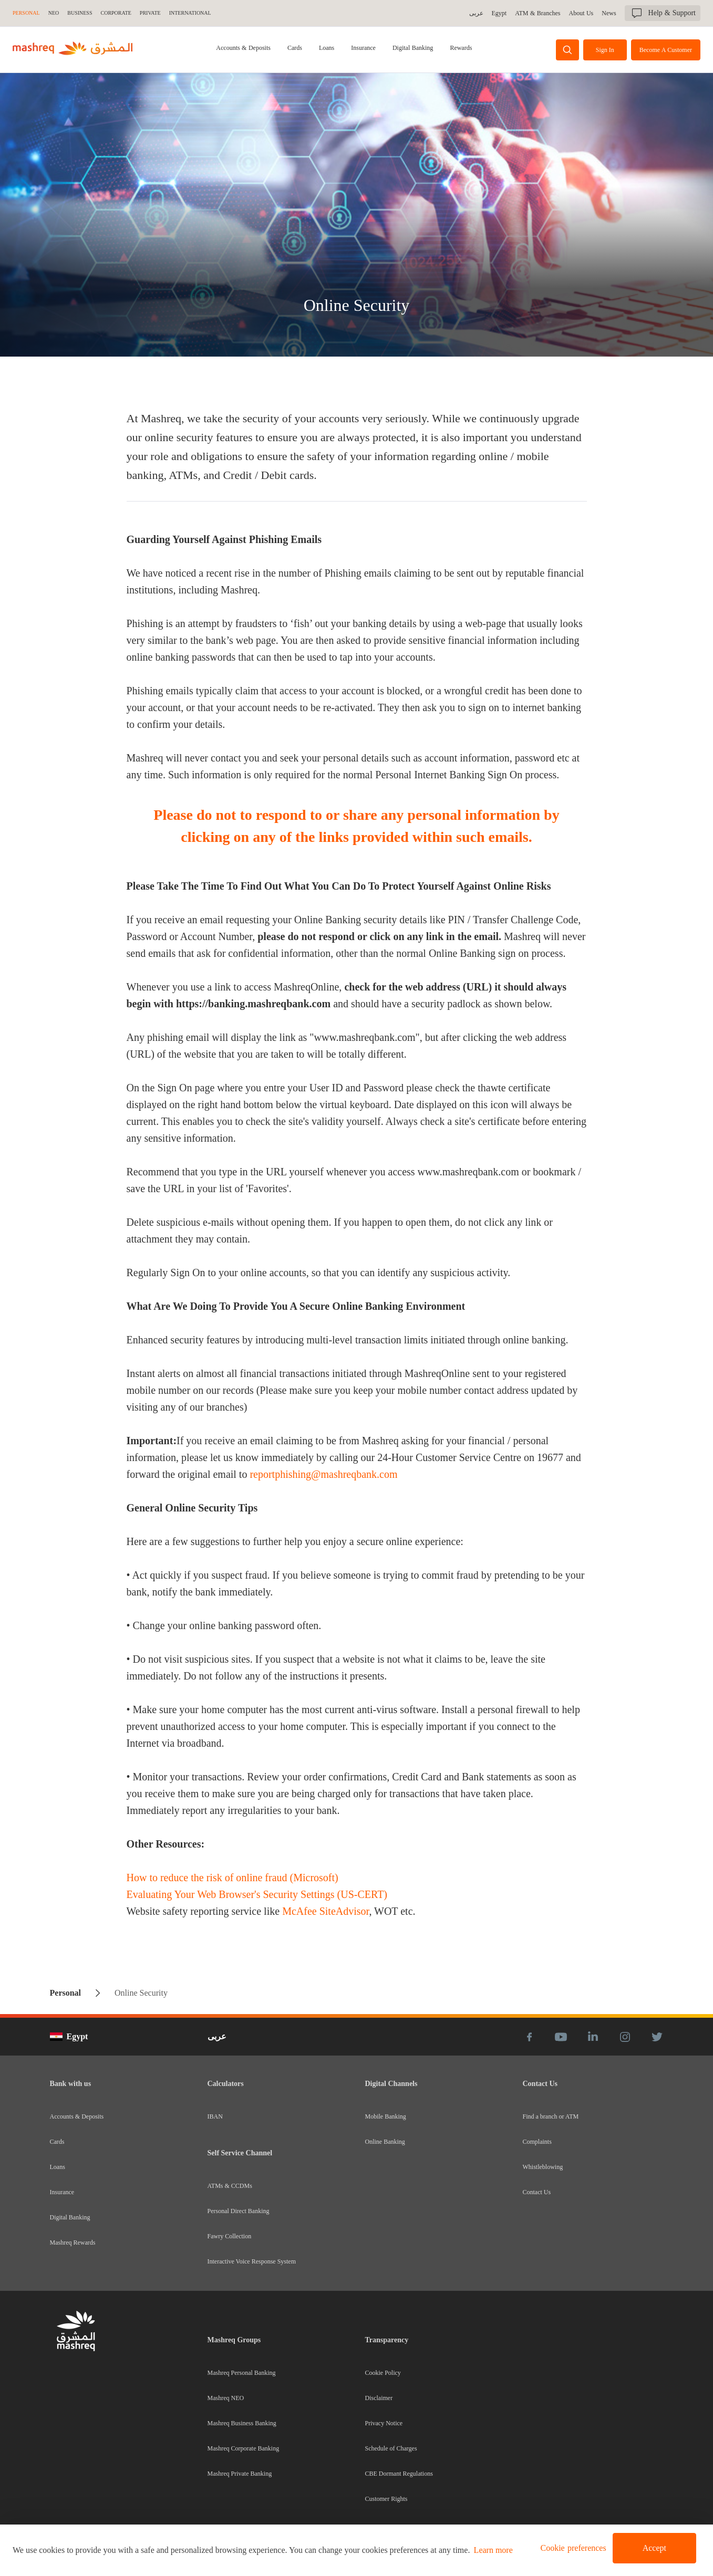 The width and height of the screenshot is (713, 2576). What do you see at coordinates (26, 13) in the screenshot?
I see `Personal` at bounding box center [26, 13].